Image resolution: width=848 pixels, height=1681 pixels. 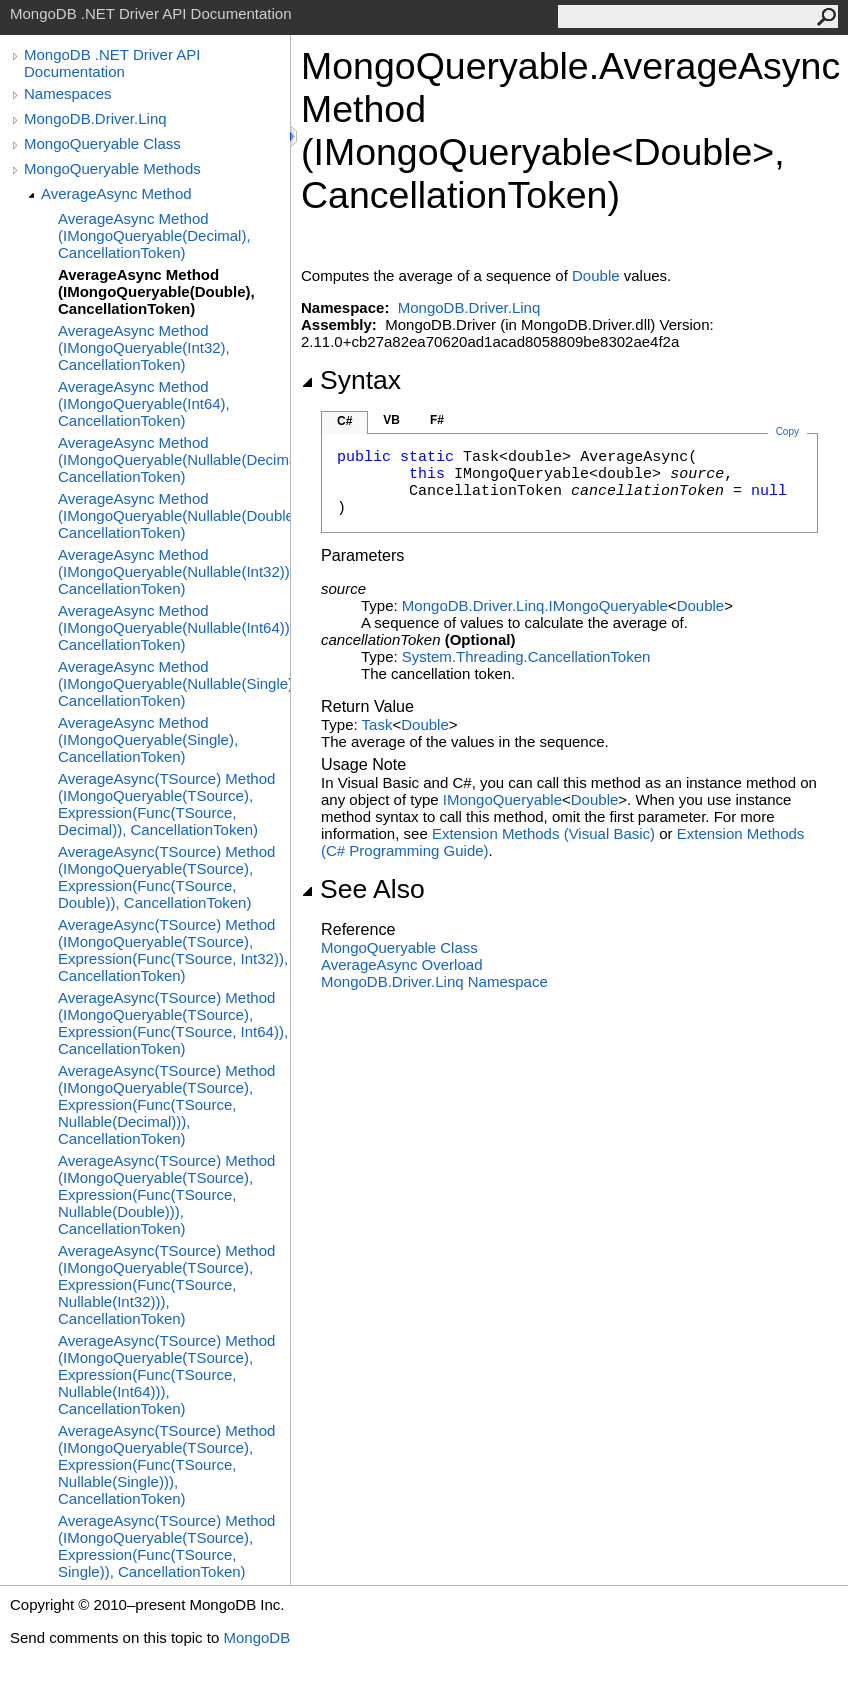 What do you see at coordinates (144, 347) in the screenshot?
I see `AverageAsync Method (IMongoQueryable(Int32), CancellationToken)` at bounding box center [144, 347].